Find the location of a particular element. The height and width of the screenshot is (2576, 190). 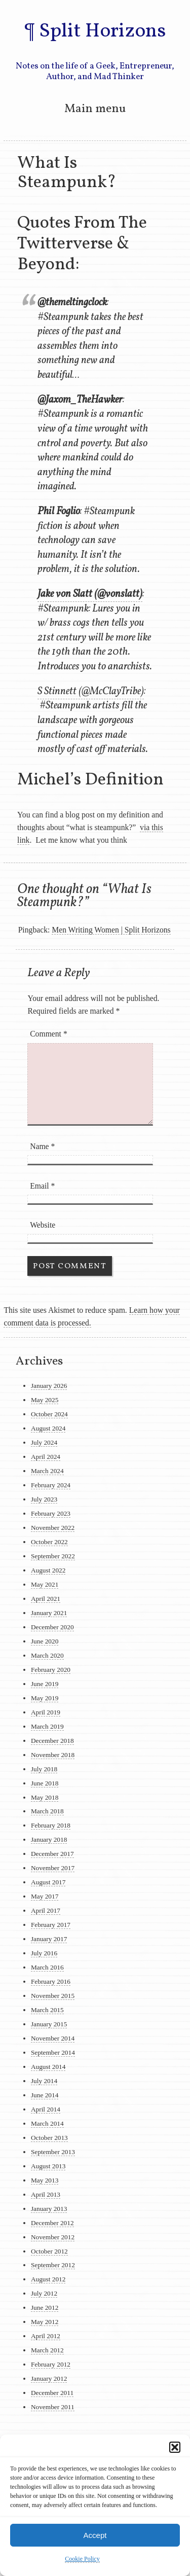

November 2014 is located at coordinates (52, 2038).